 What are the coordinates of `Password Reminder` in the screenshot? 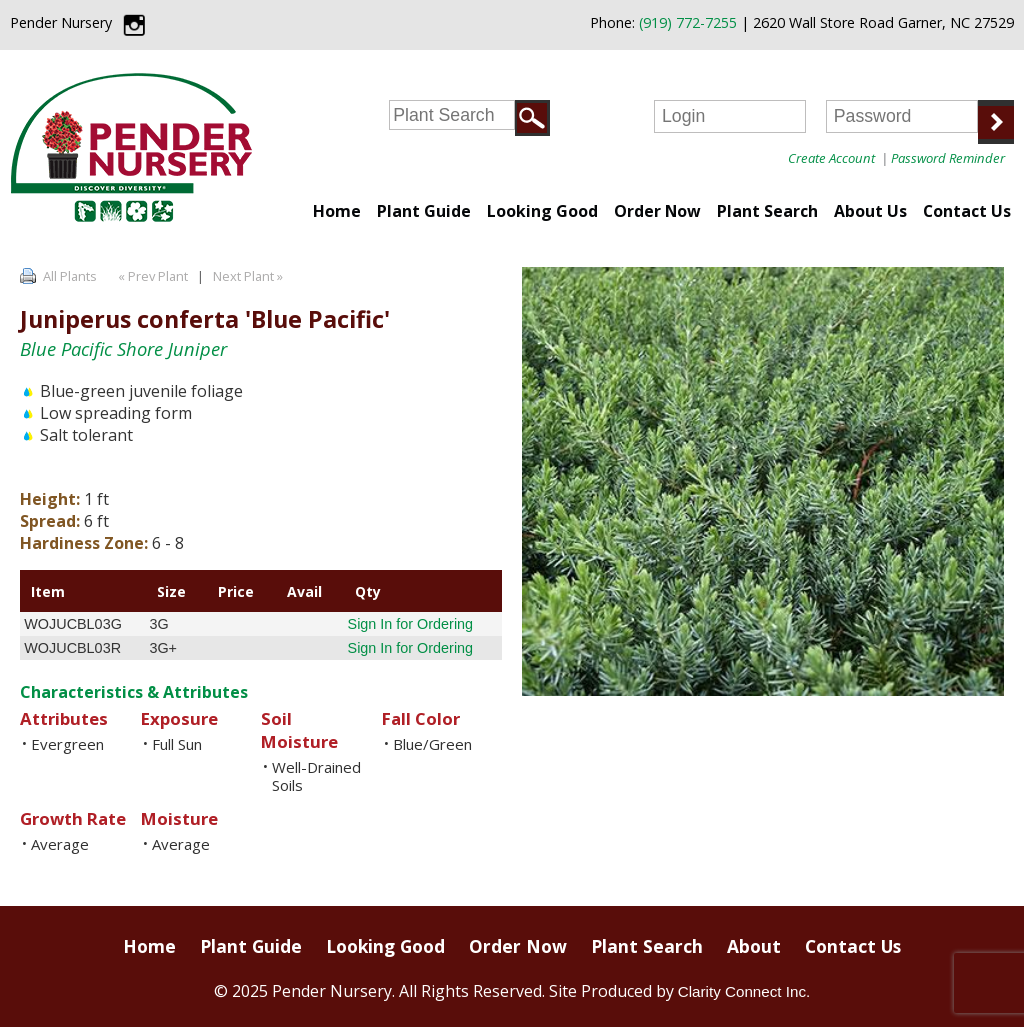 It's located at (948, 158).